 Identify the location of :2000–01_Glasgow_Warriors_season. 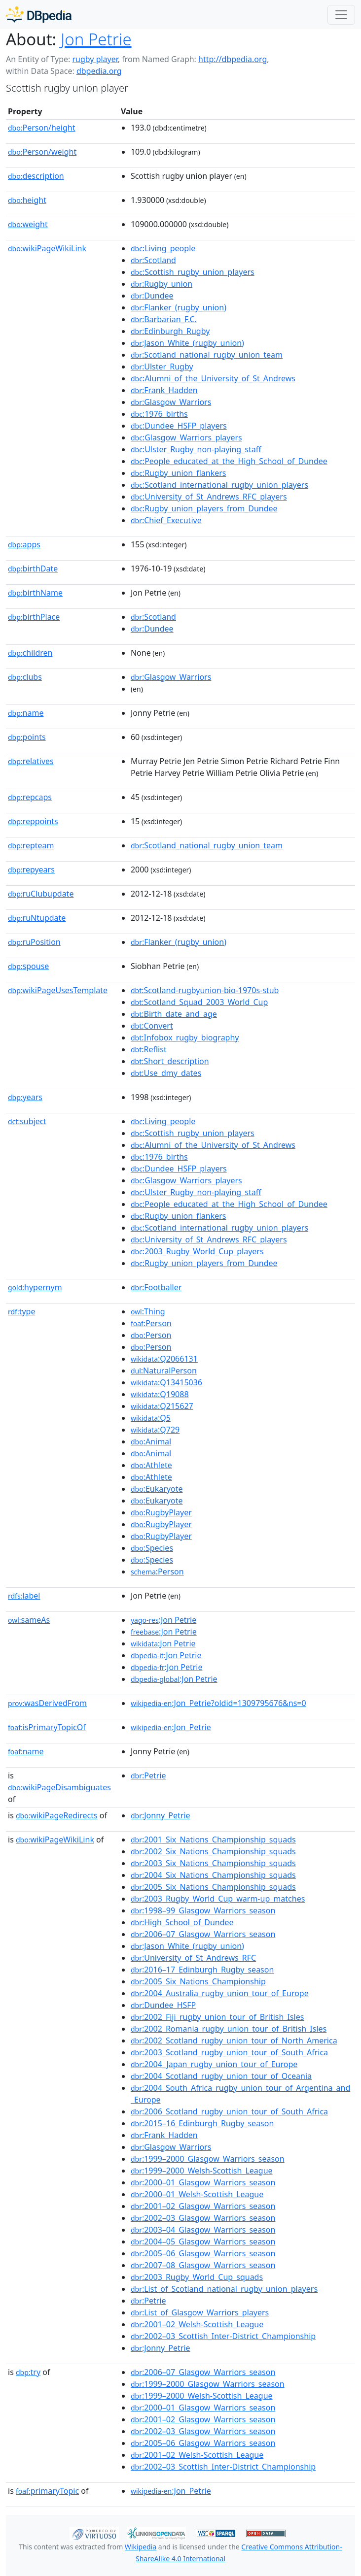
(203, 2182).